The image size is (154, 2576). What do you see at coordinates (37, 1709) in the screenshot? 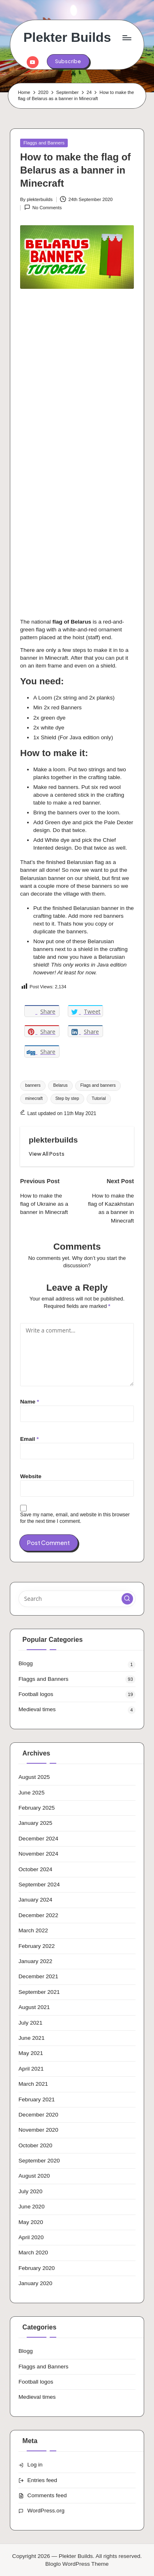
I see `Medieval times` at bounding box center [37, 1709].